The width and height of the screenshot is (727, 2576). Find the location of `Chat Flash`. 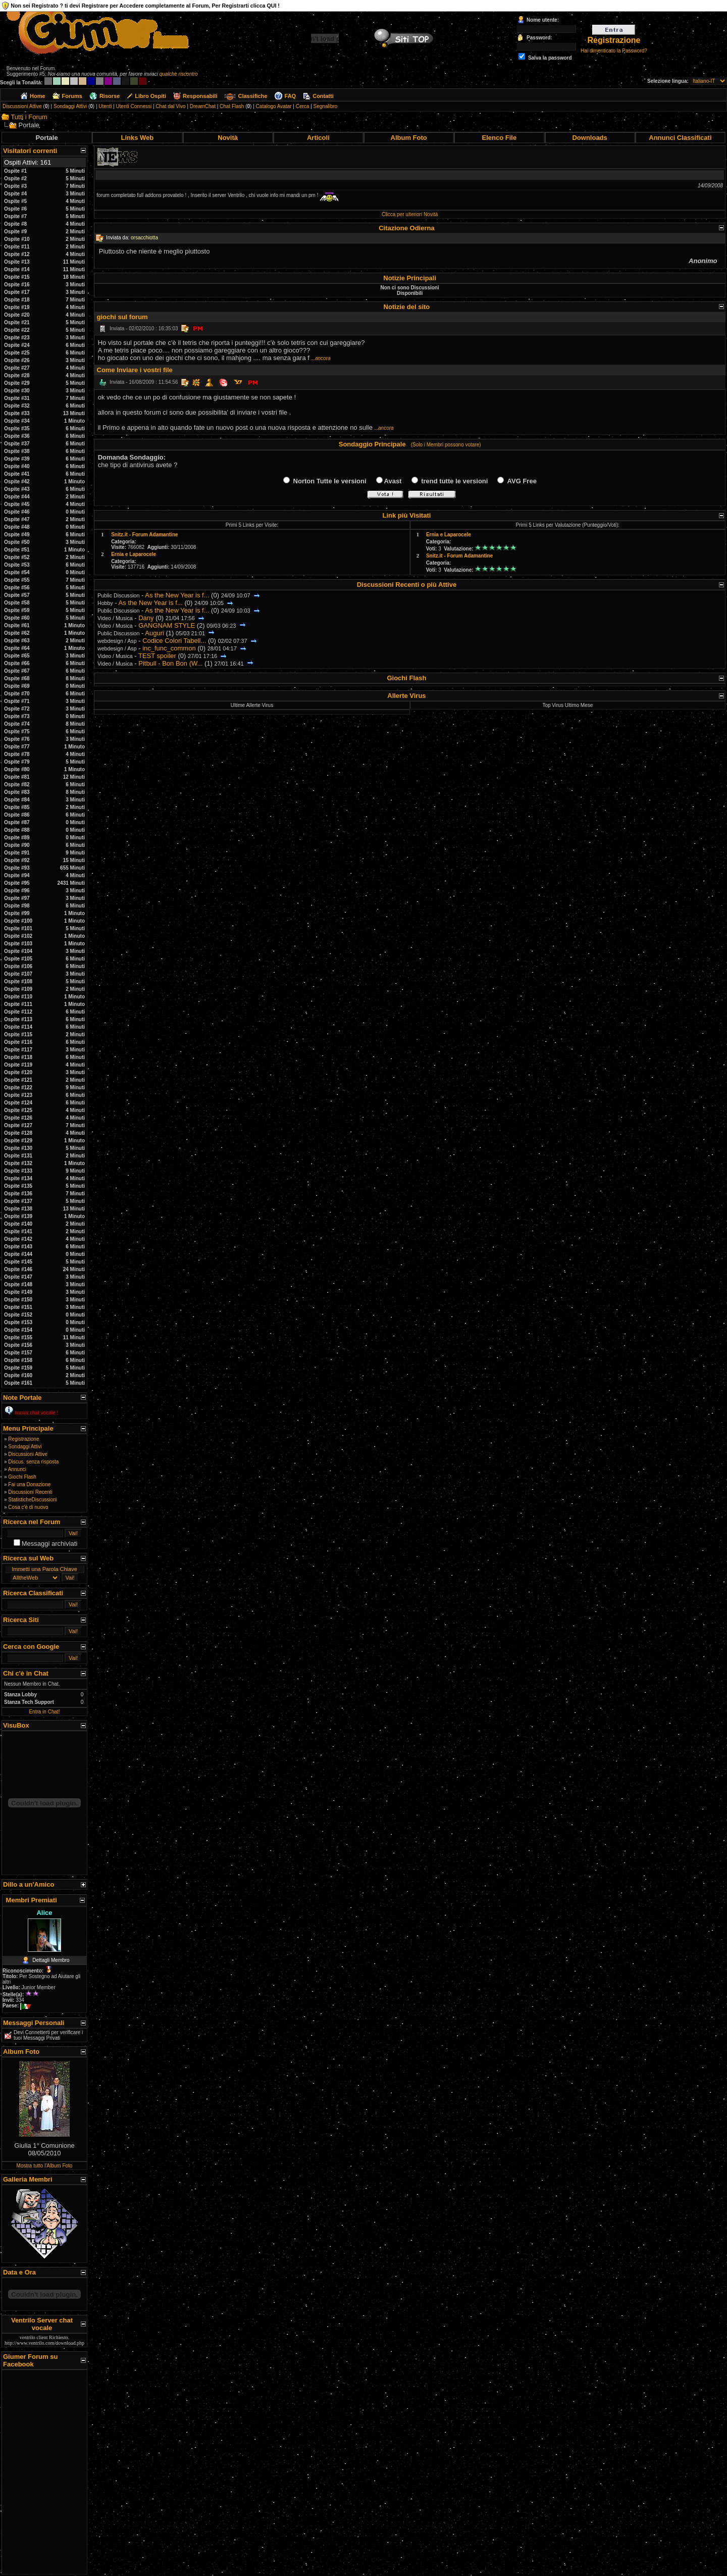

Chat Flash is located at coordinates (232, 106).